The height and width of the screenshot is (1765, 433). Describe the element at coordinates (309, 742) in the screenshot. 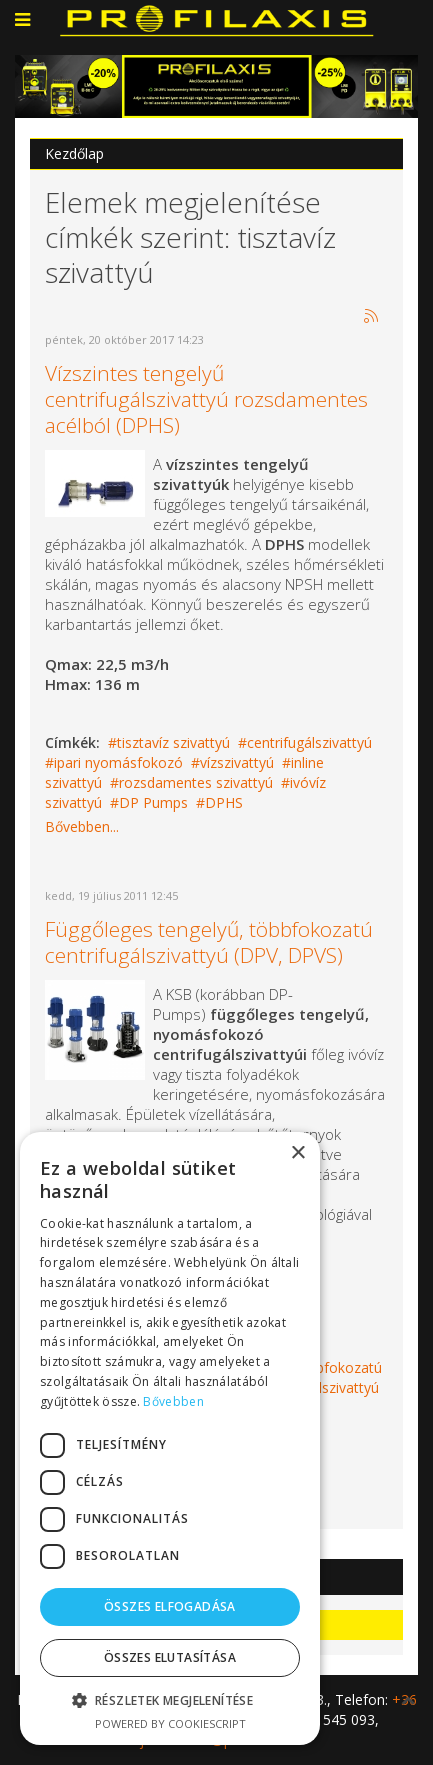

I see `centrifugálszivattyú` at that location.